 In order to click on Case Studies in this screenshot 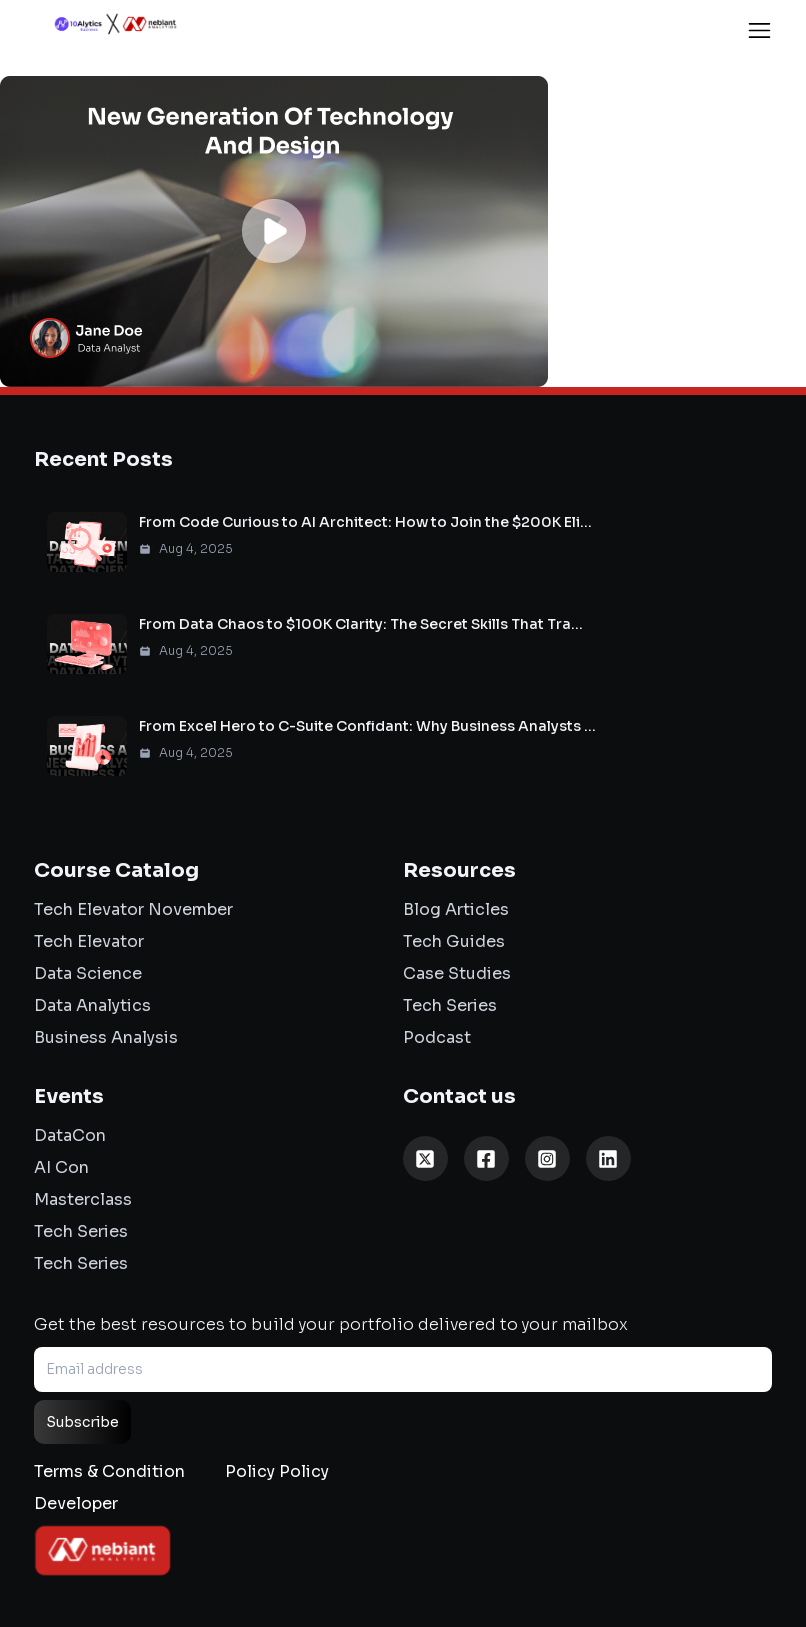, I will do `click(457, 973)`.